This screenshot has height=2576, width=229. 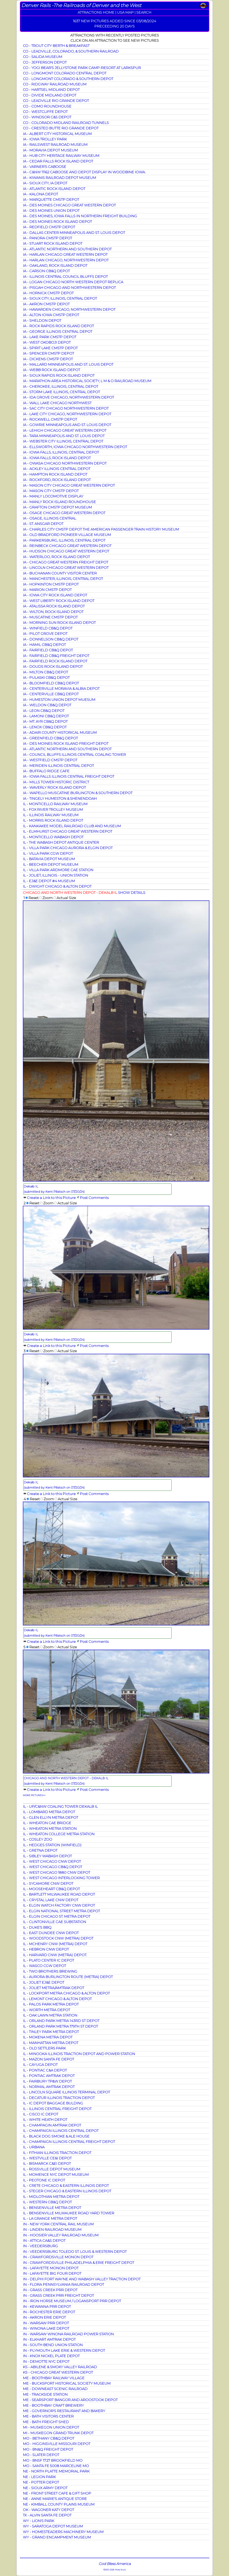 I want to click on IA - HAWARDEN CHICAGO, NORTHWESTERN DEPOT, so click(x=69, y=309).